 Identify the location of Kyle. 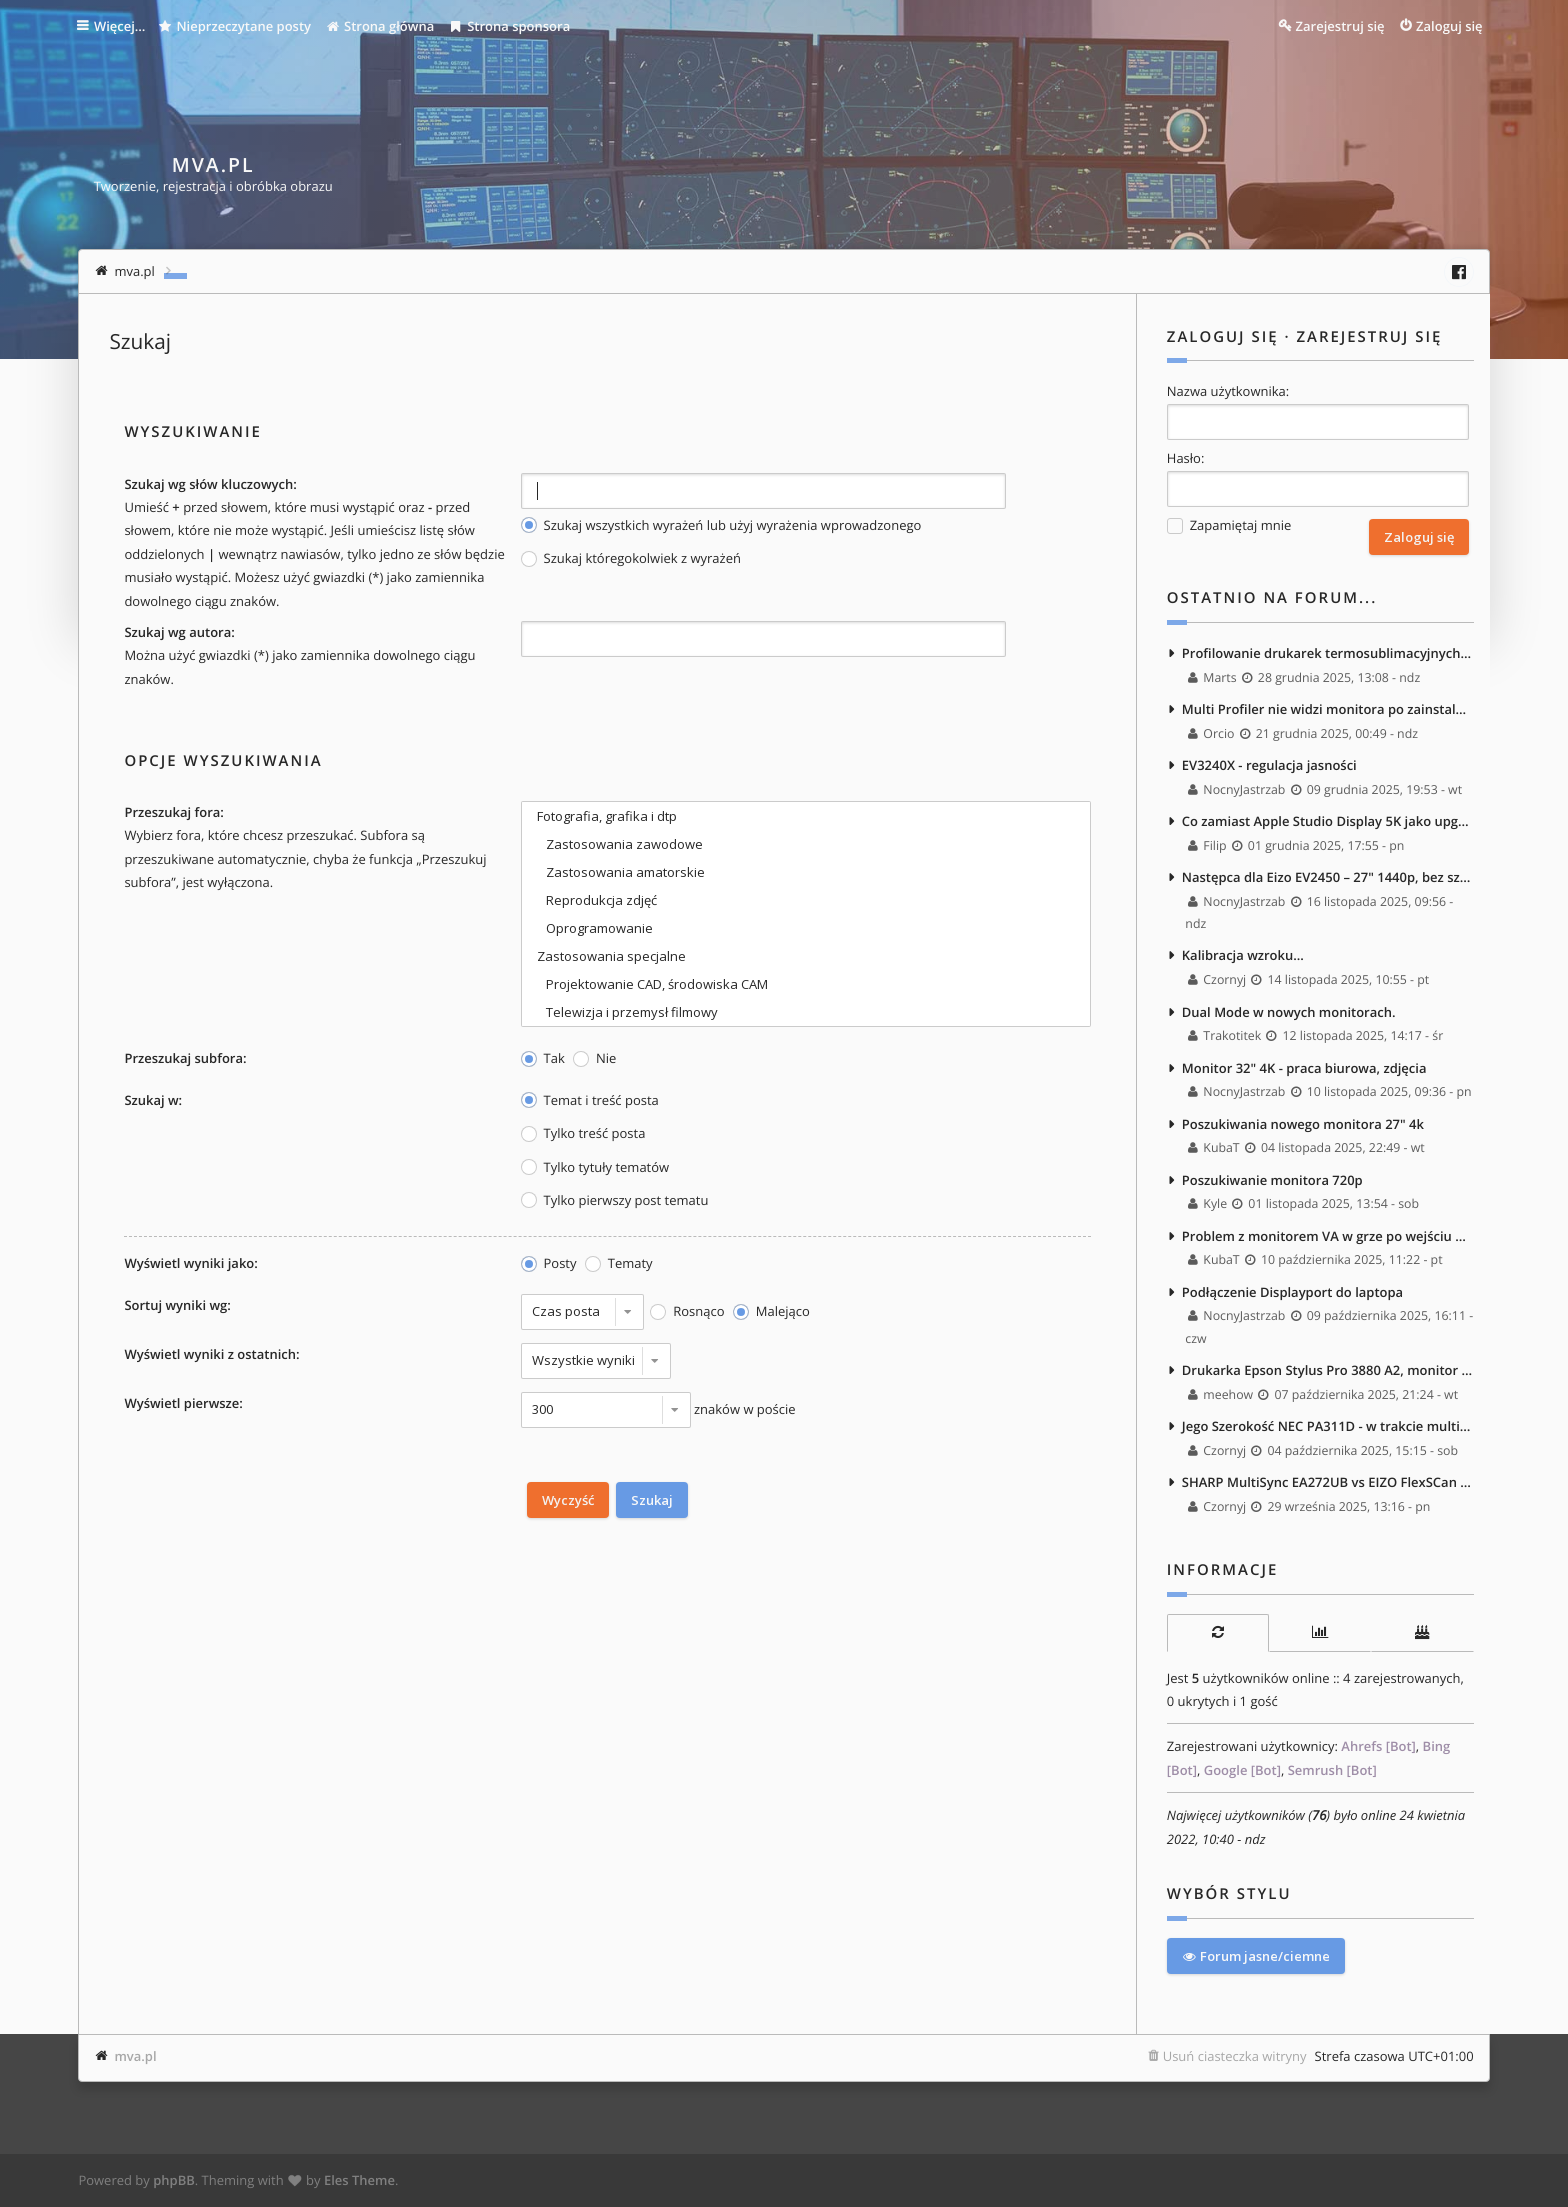
(1207, 1204).